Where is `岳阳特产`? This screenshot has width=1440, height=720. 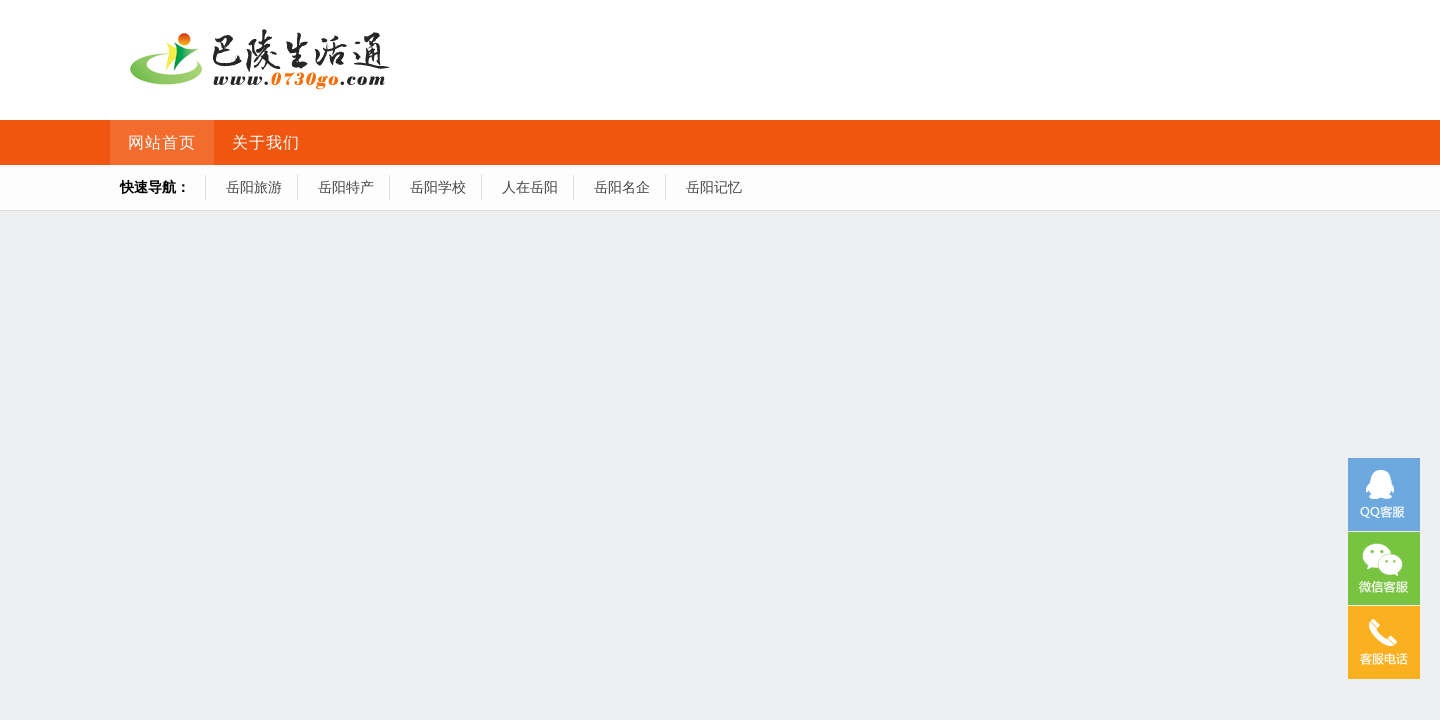
岳阳特产 is located at coordinates (346, 187).